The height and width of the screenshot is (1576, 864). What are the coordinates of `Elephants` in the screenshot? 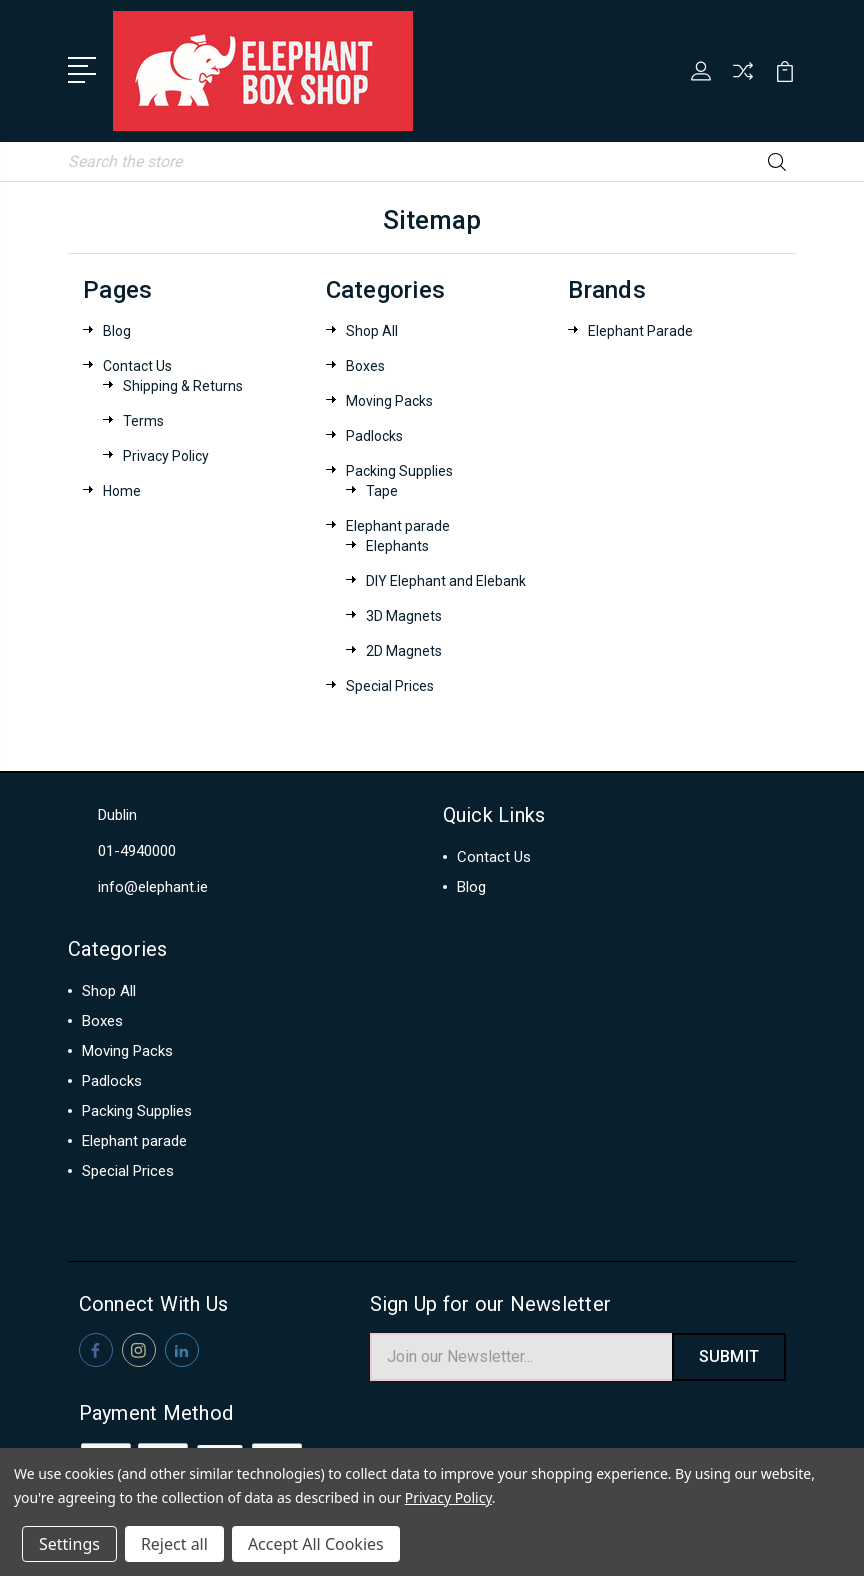 It's located at (397, 544).